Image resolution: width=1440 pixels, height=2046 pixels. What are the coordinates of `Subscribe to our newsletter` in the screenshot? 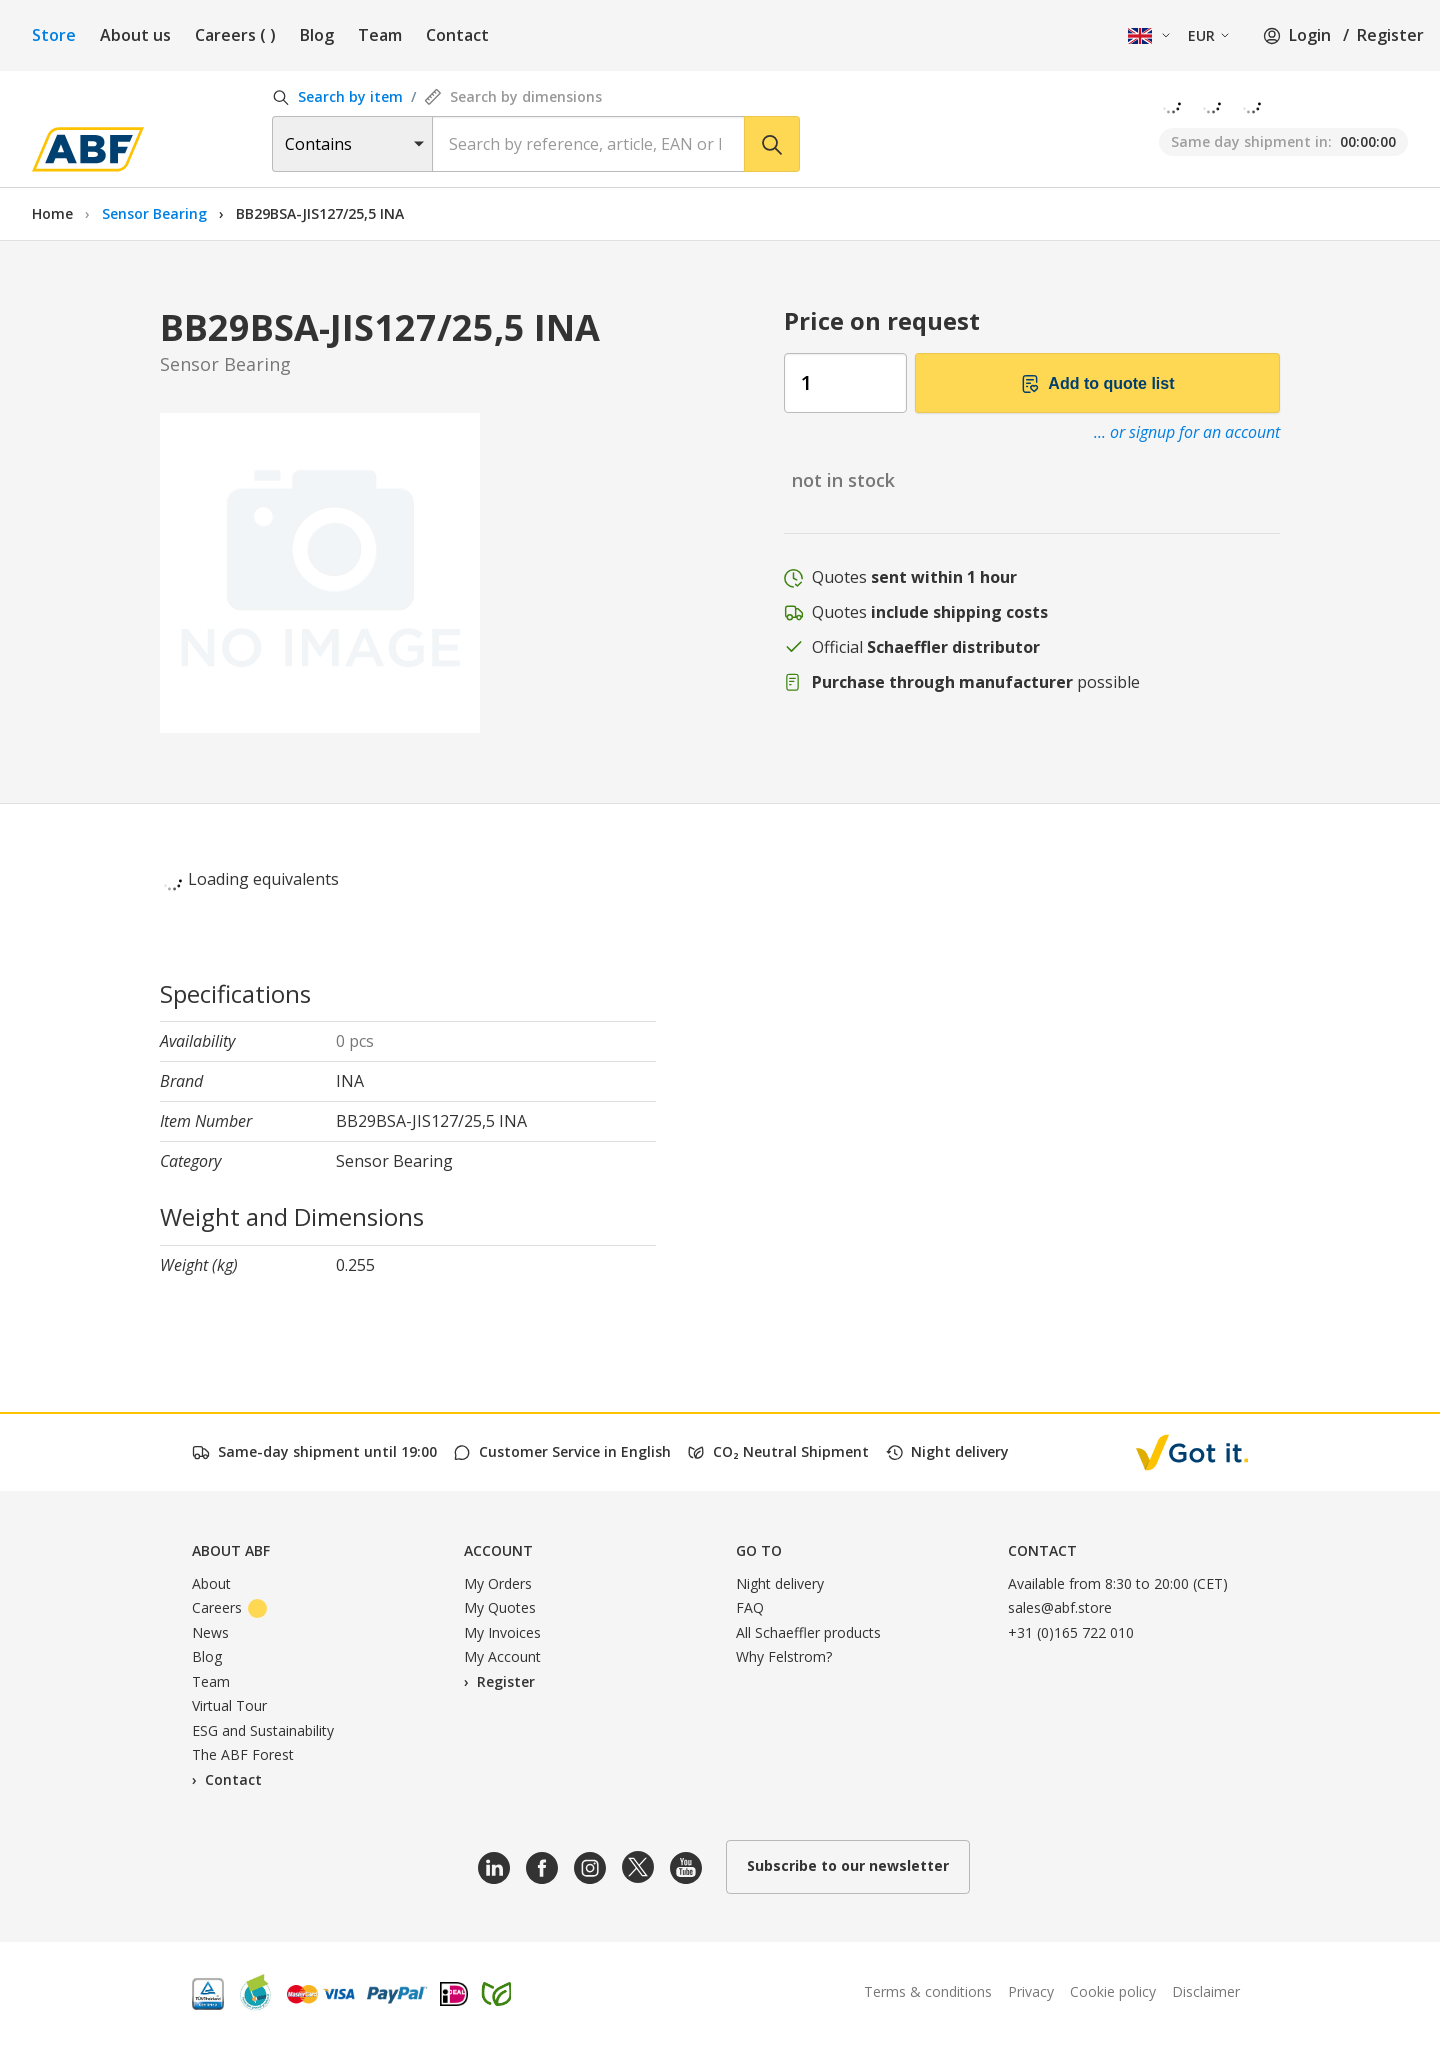 It's located at (848, 1865).